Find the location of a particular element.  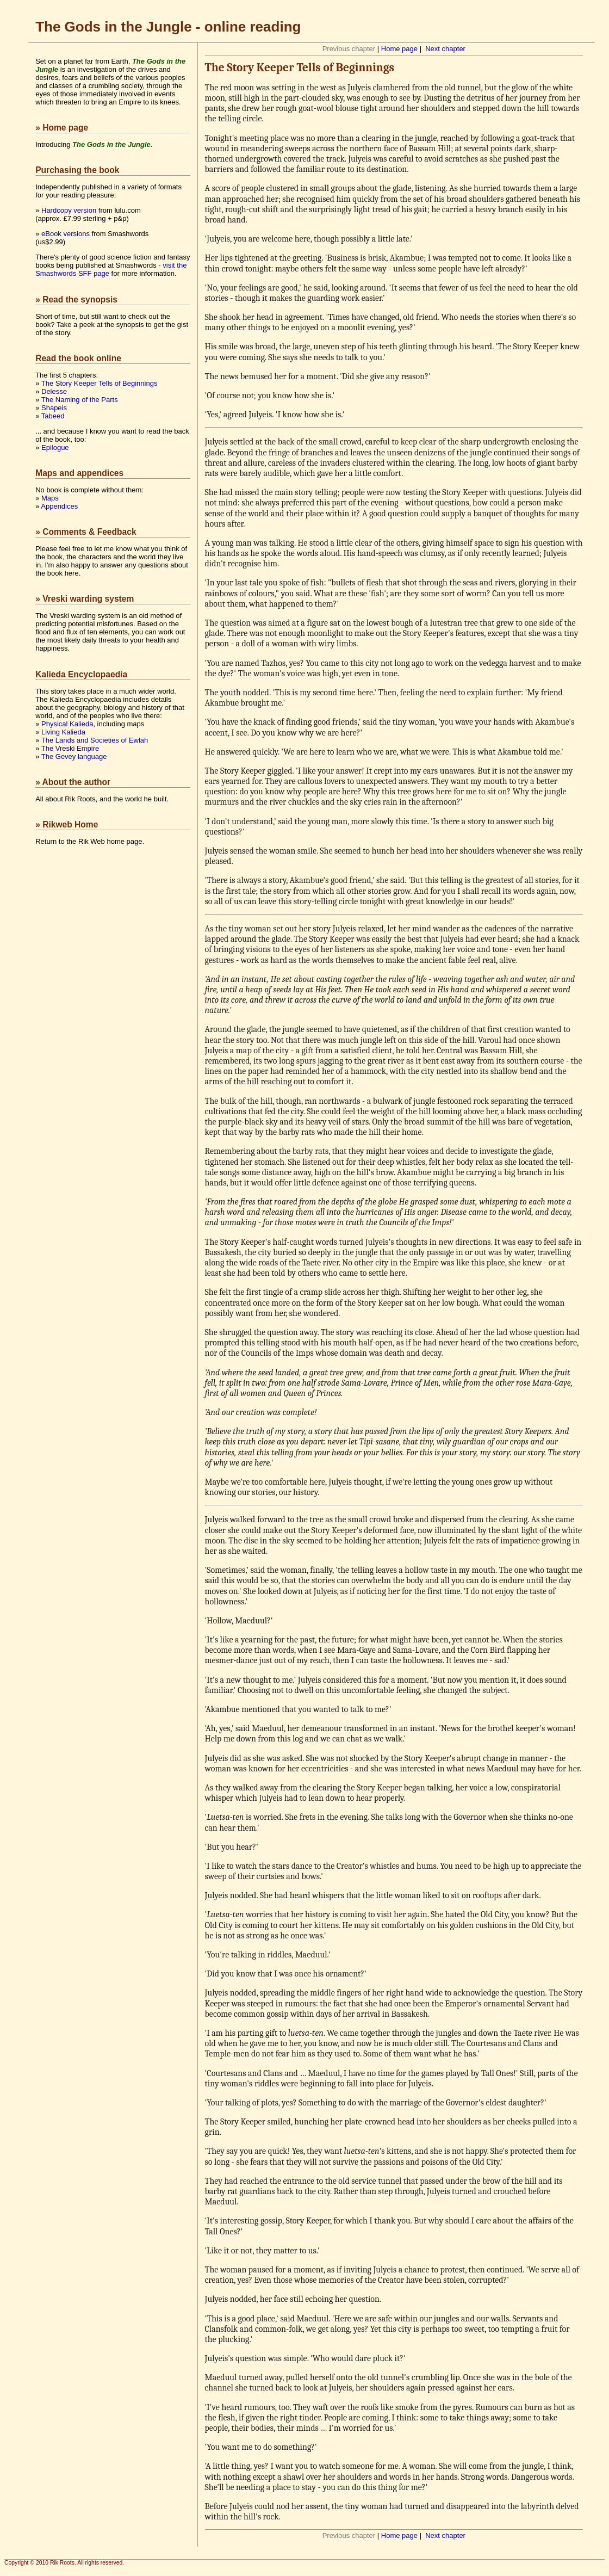

Maps is located at coordinates (50, 498).